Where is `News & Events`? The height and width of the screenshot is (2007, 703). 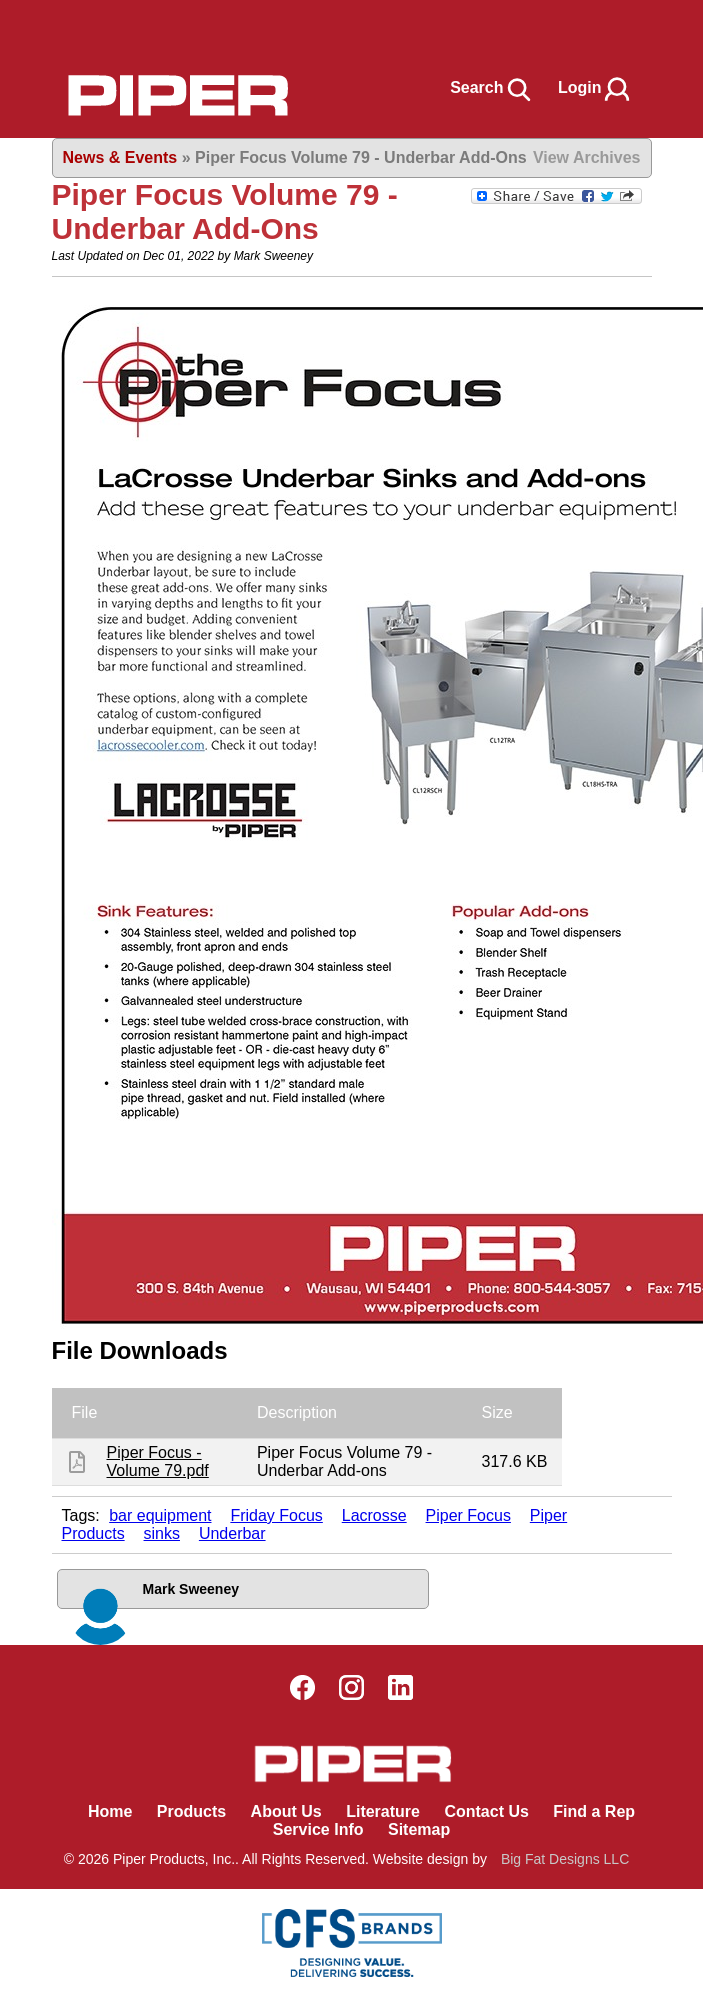
News & Events is located at coordinates (120, 157).